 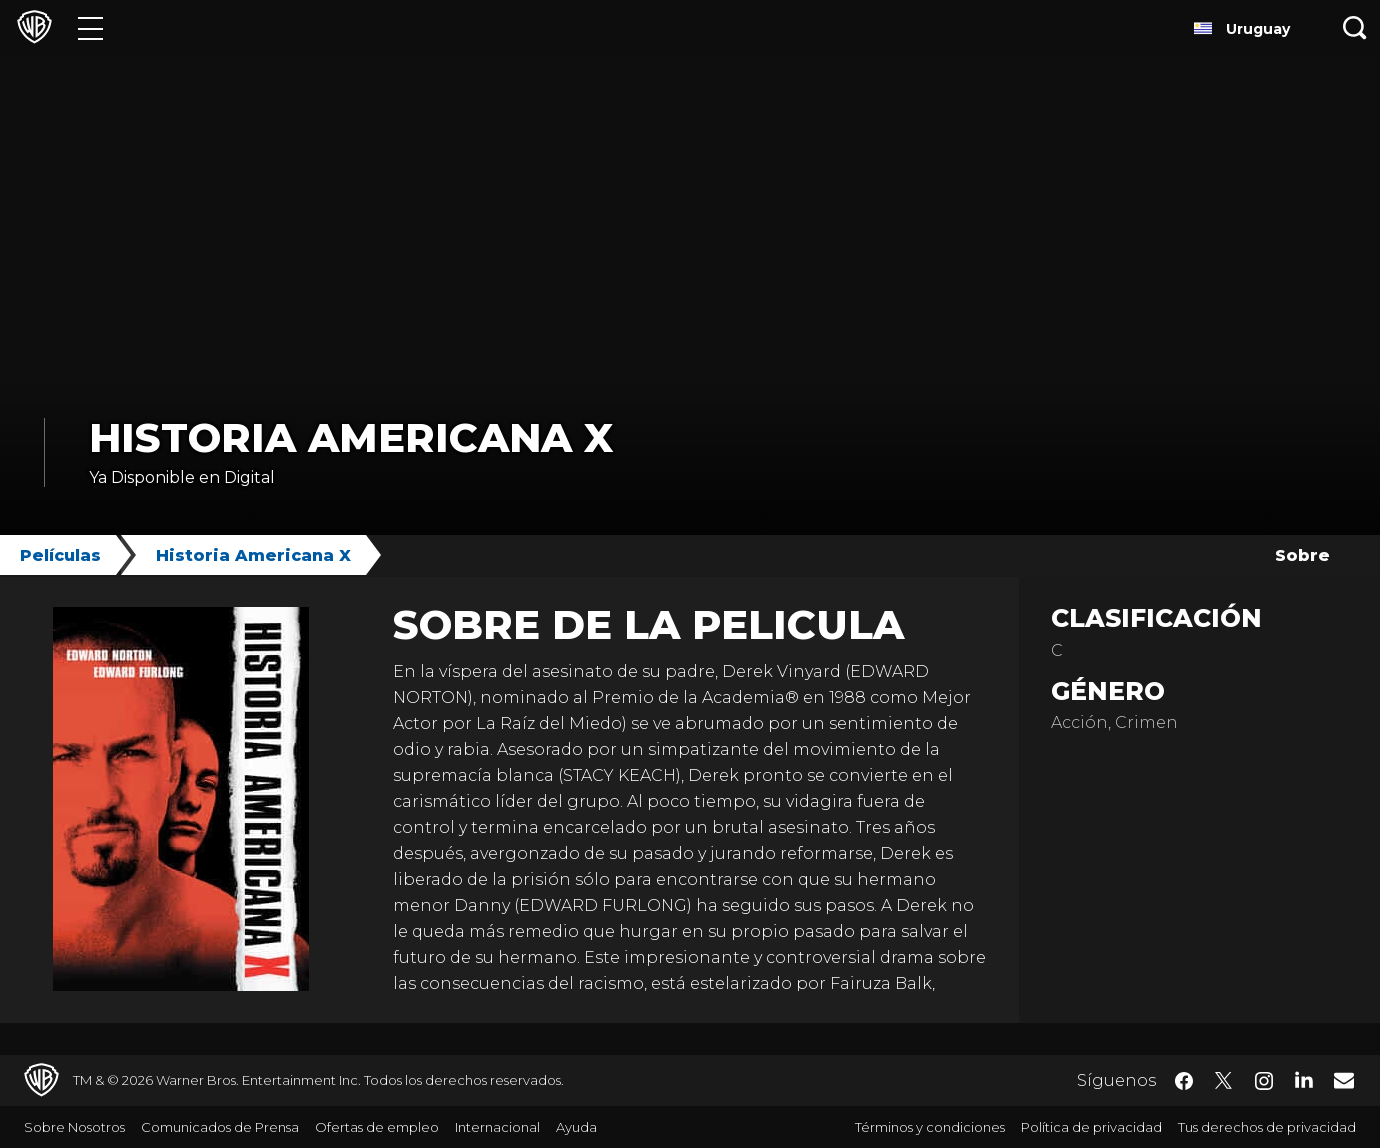 I want to click on ​ [Facebook - WarnerBrosLatino.com], so click(x=1184, y=1081).